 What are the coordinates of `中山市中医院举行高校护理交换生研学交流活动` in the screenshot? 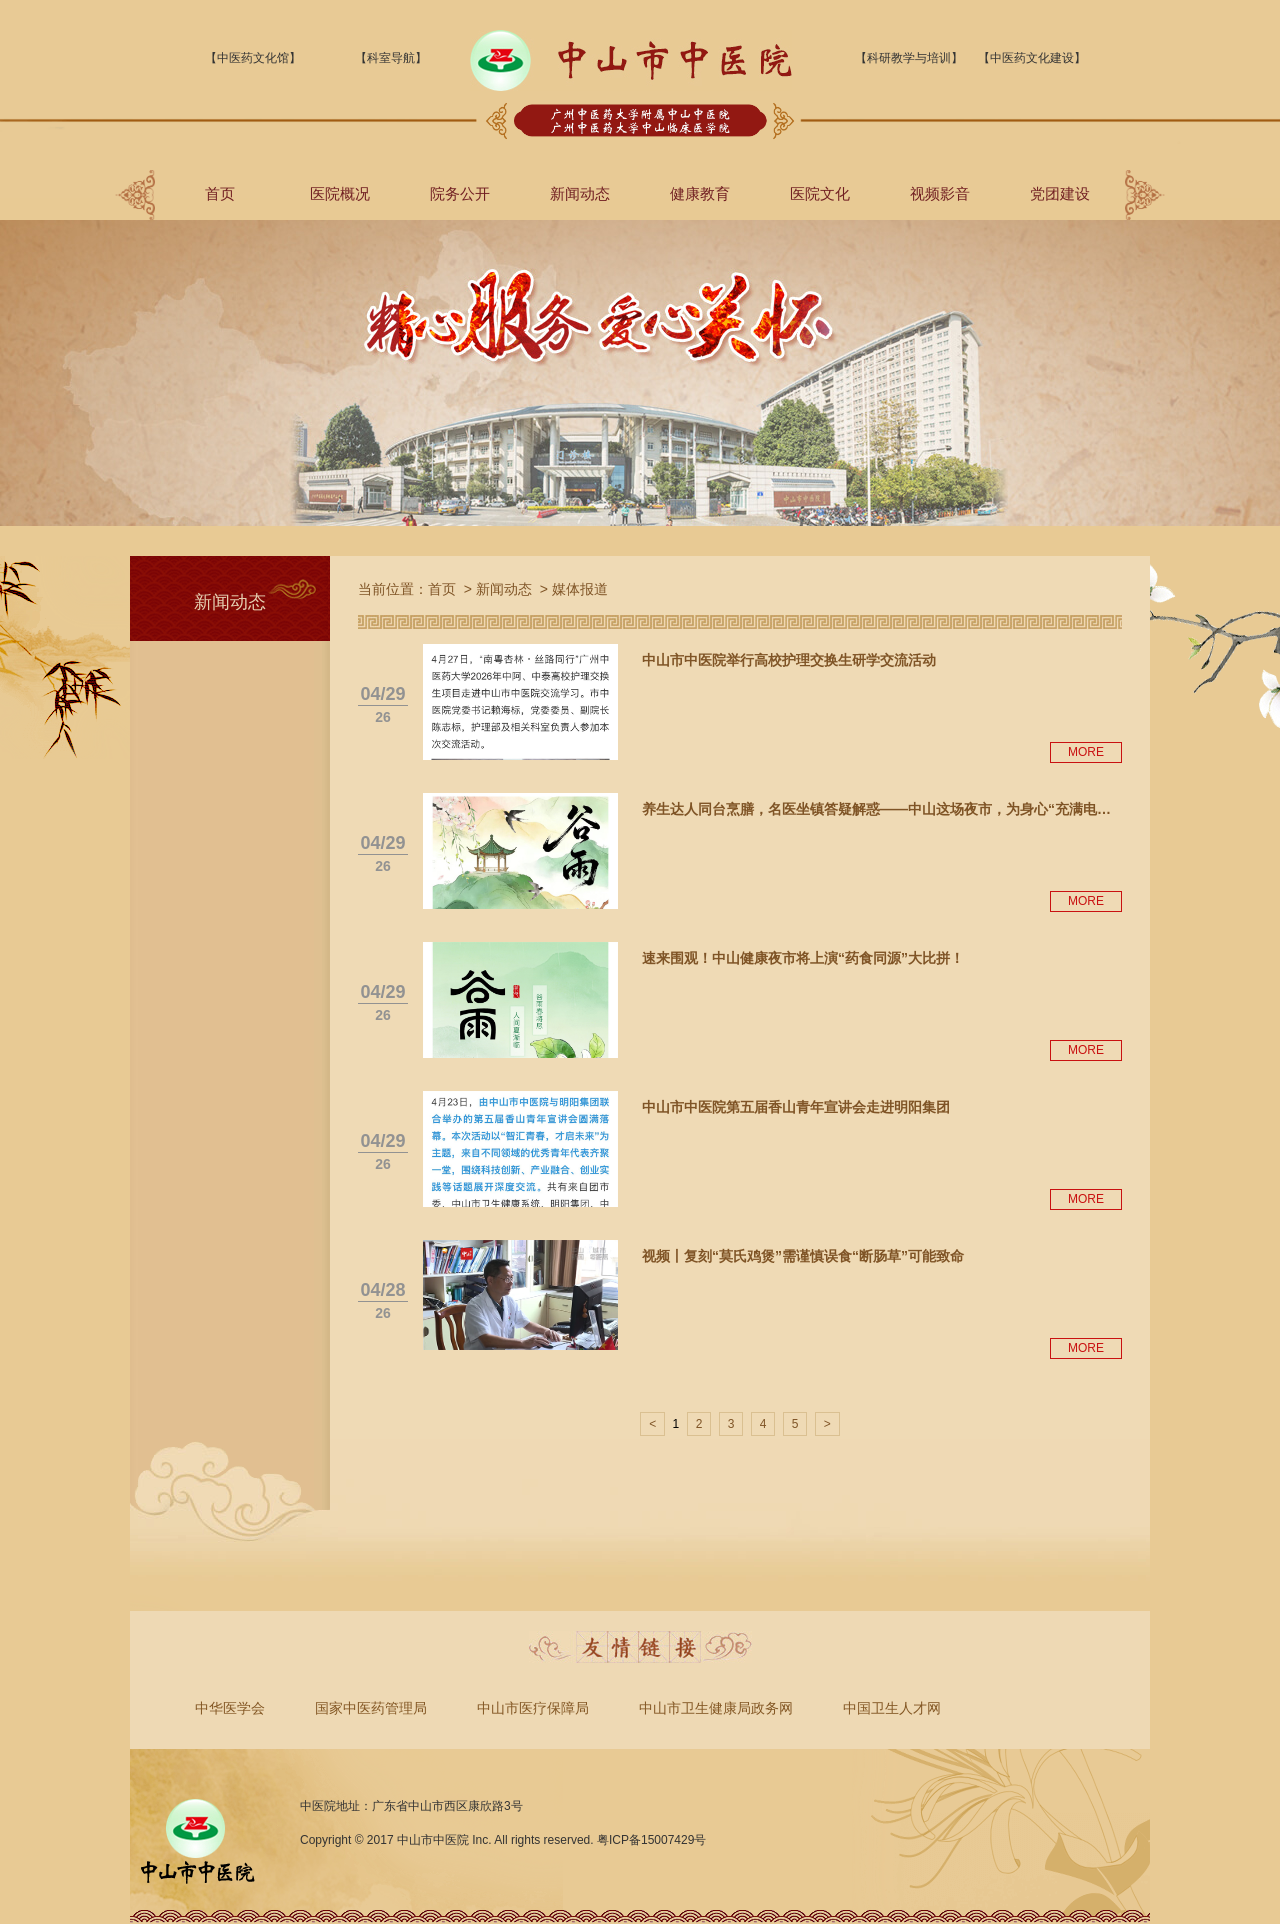 It's located at (789, 660).